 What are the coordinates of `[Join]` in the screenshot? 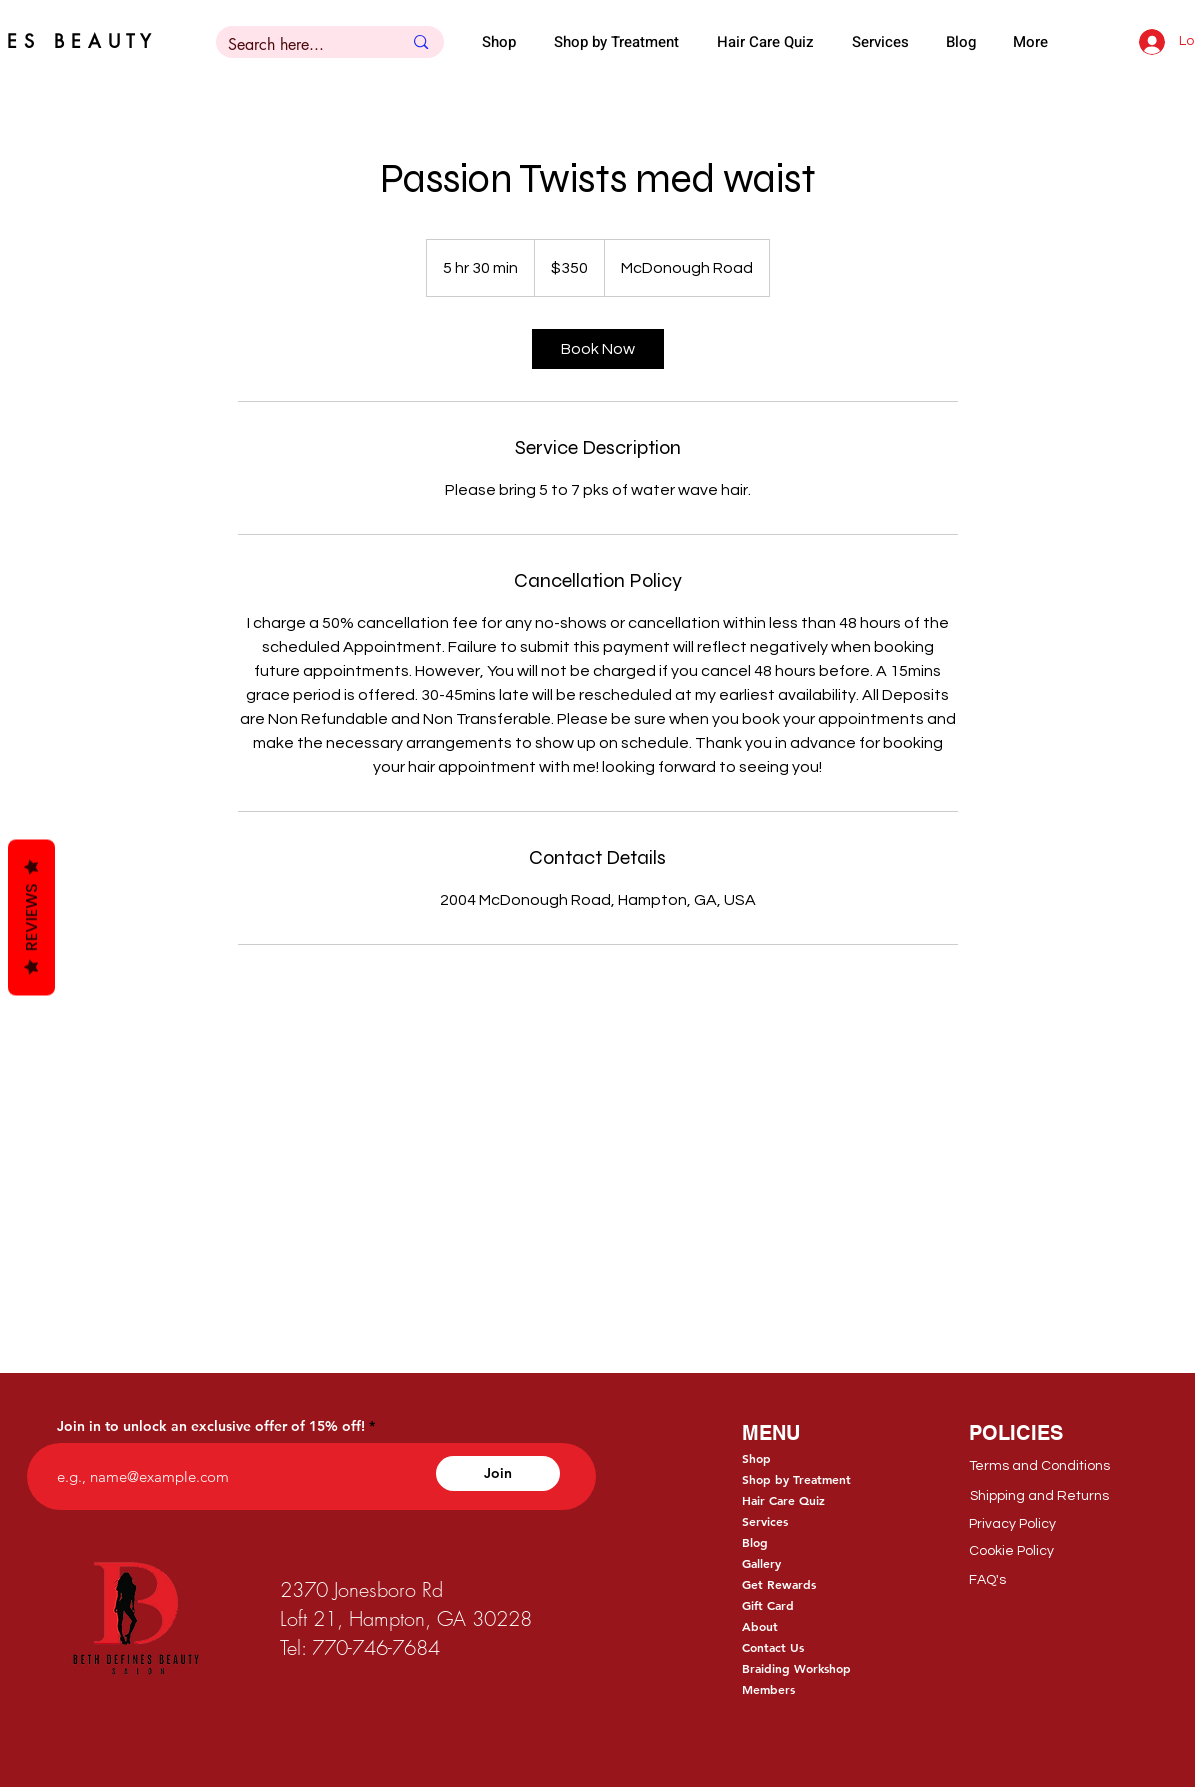 It's located at (498, 1473).